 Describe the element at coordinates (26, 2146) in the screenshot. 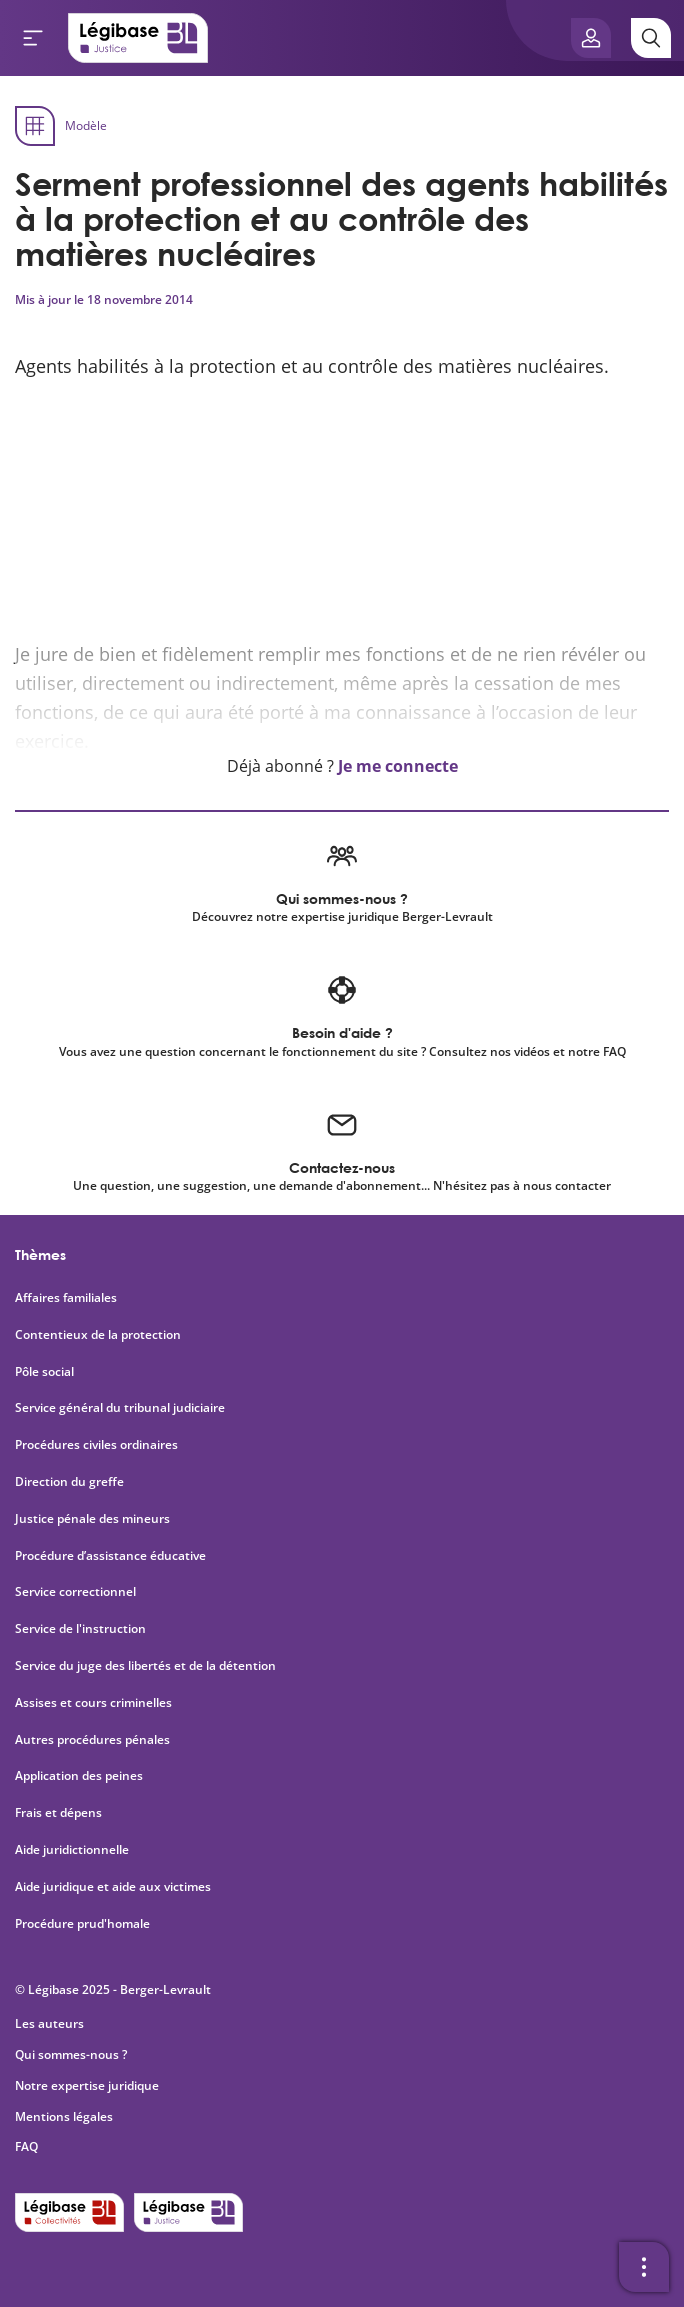

I see `FAQ` at that location.